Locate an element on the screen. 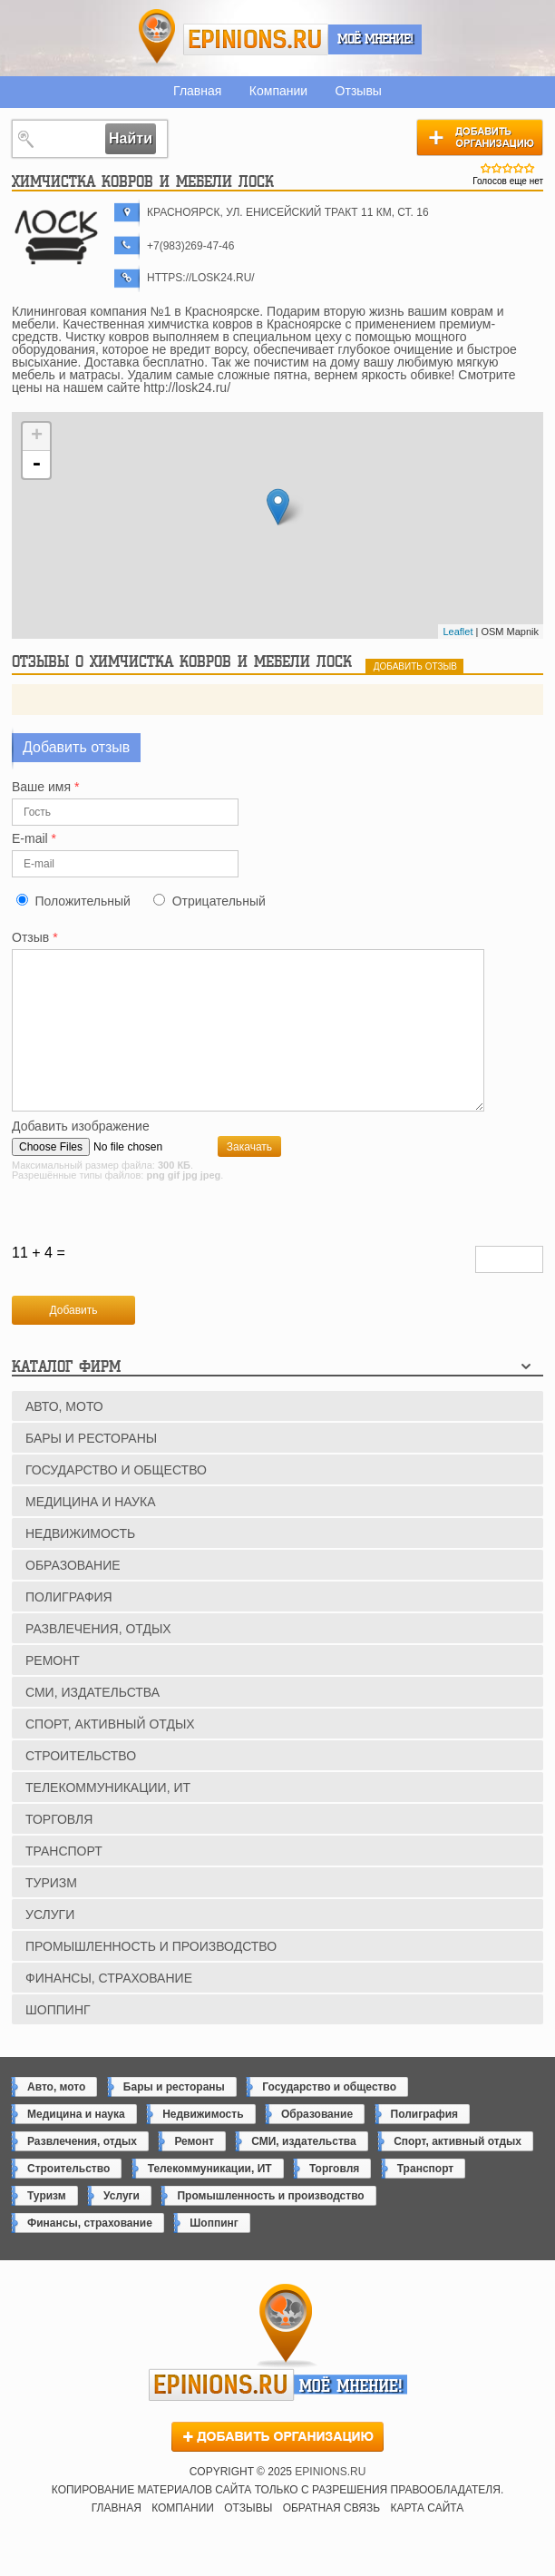  E-mail is located at coordinates (34, 839).